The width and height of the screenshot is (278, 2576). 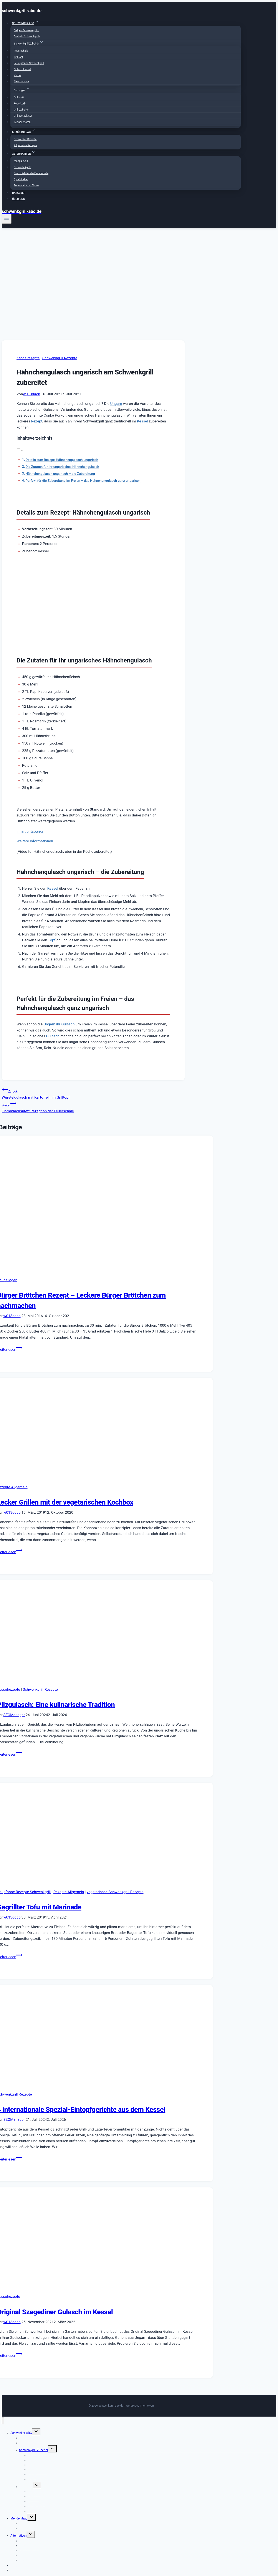 I want to click on Ungarn, so click(x=116, y=403).